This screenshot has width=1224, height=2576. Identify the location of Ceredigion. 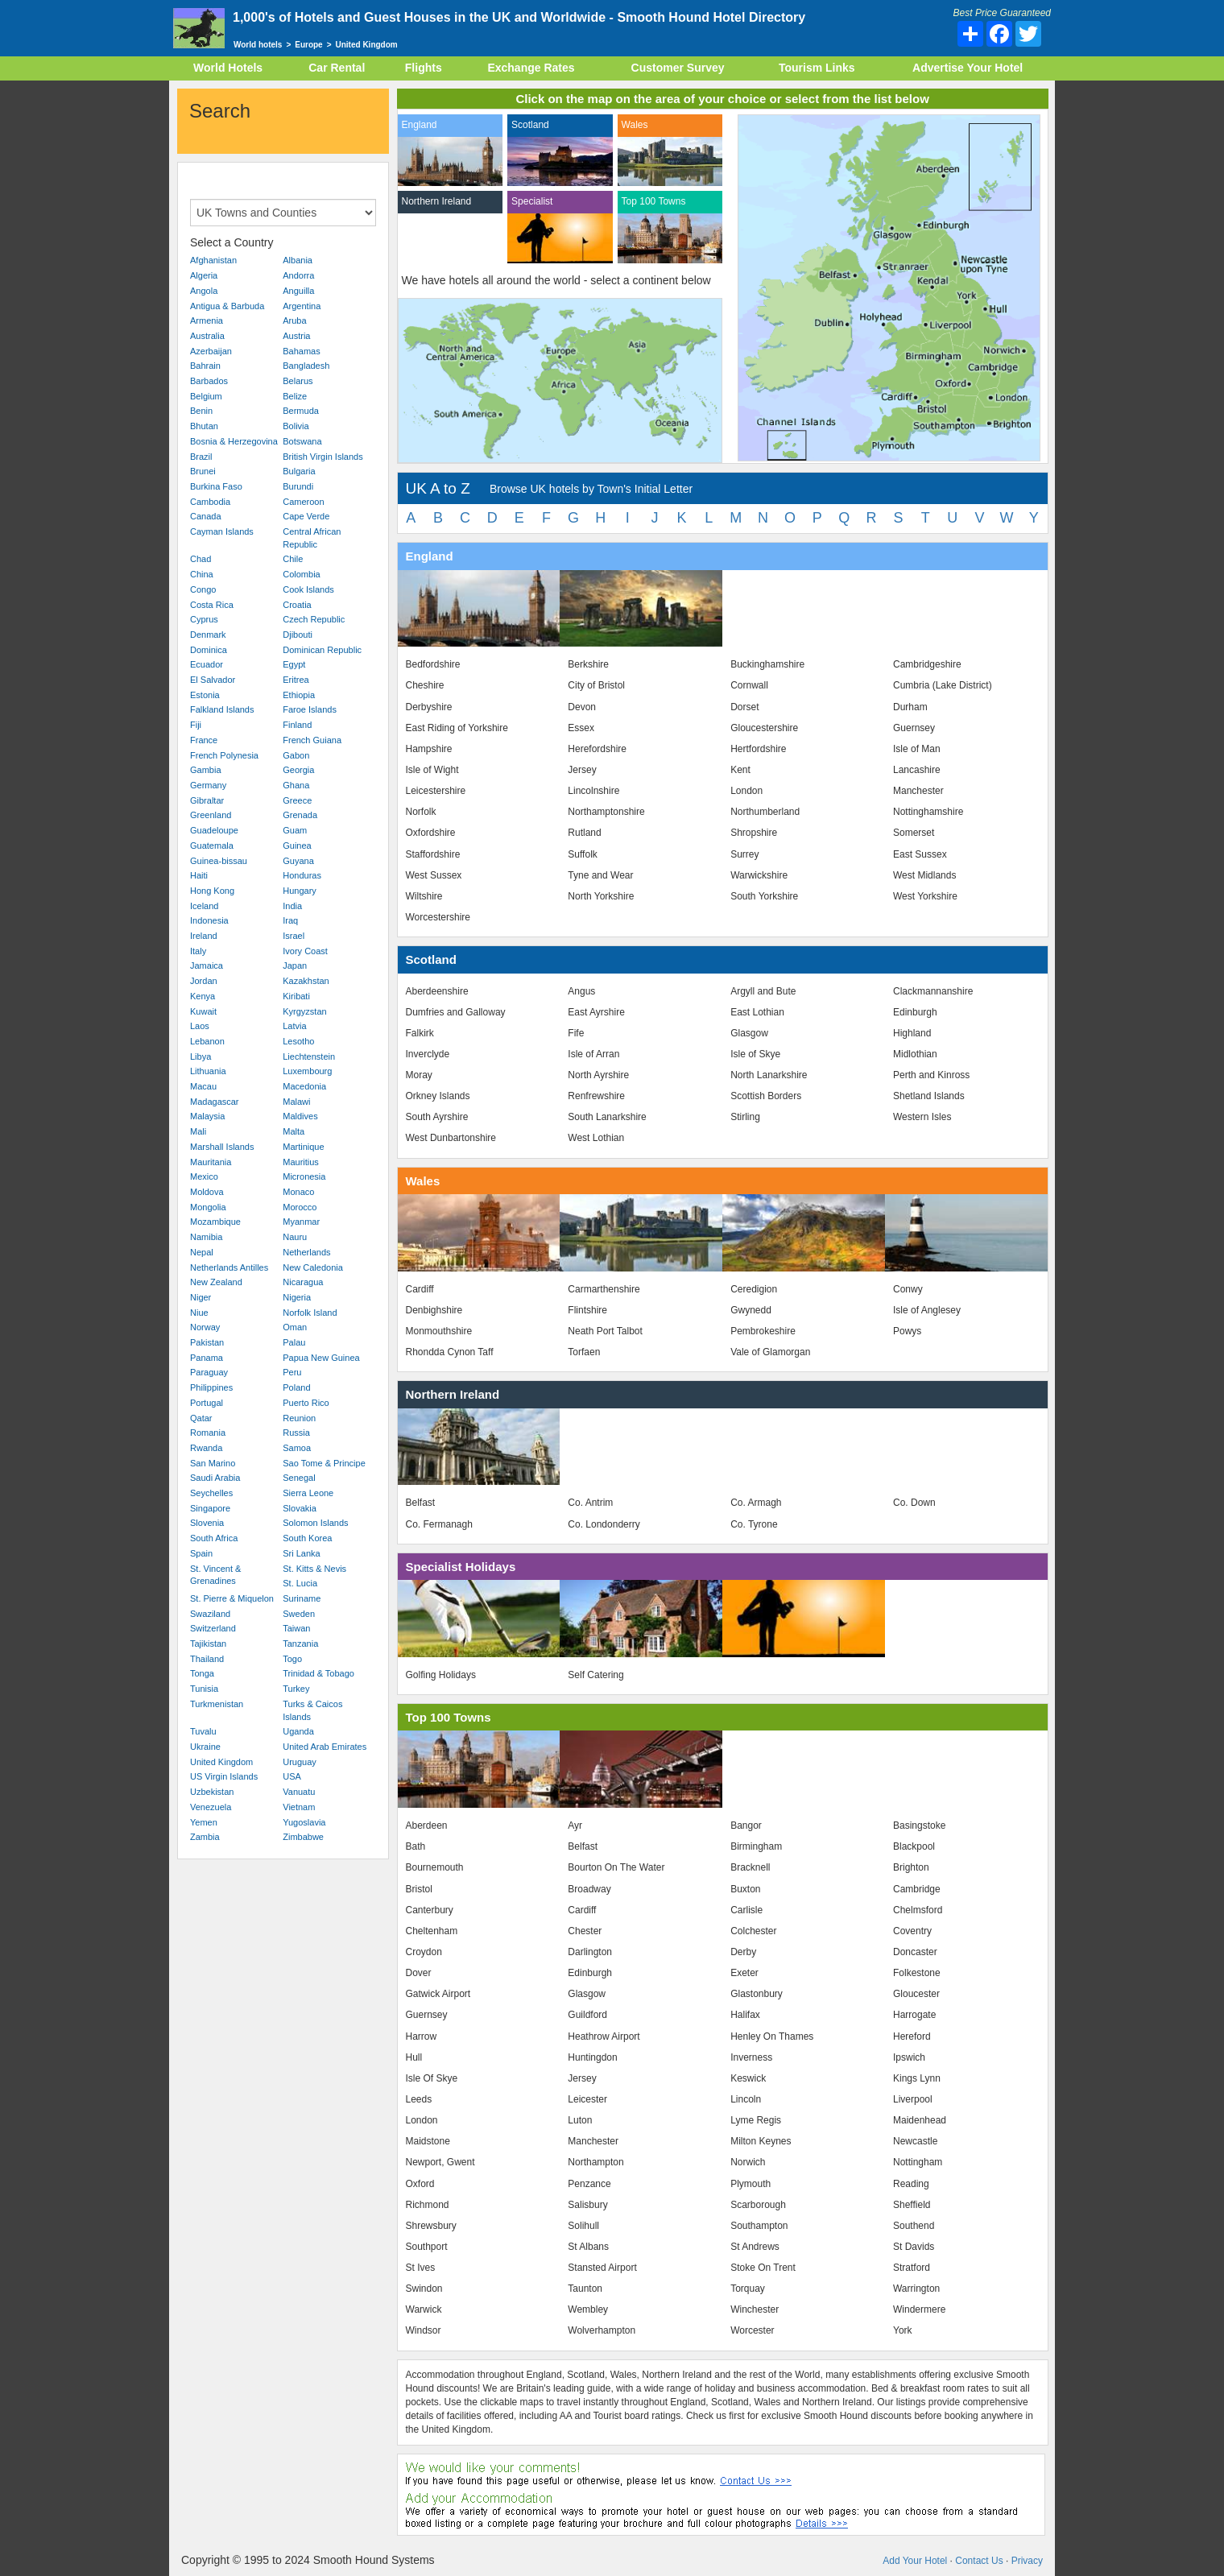
(753, 1289).